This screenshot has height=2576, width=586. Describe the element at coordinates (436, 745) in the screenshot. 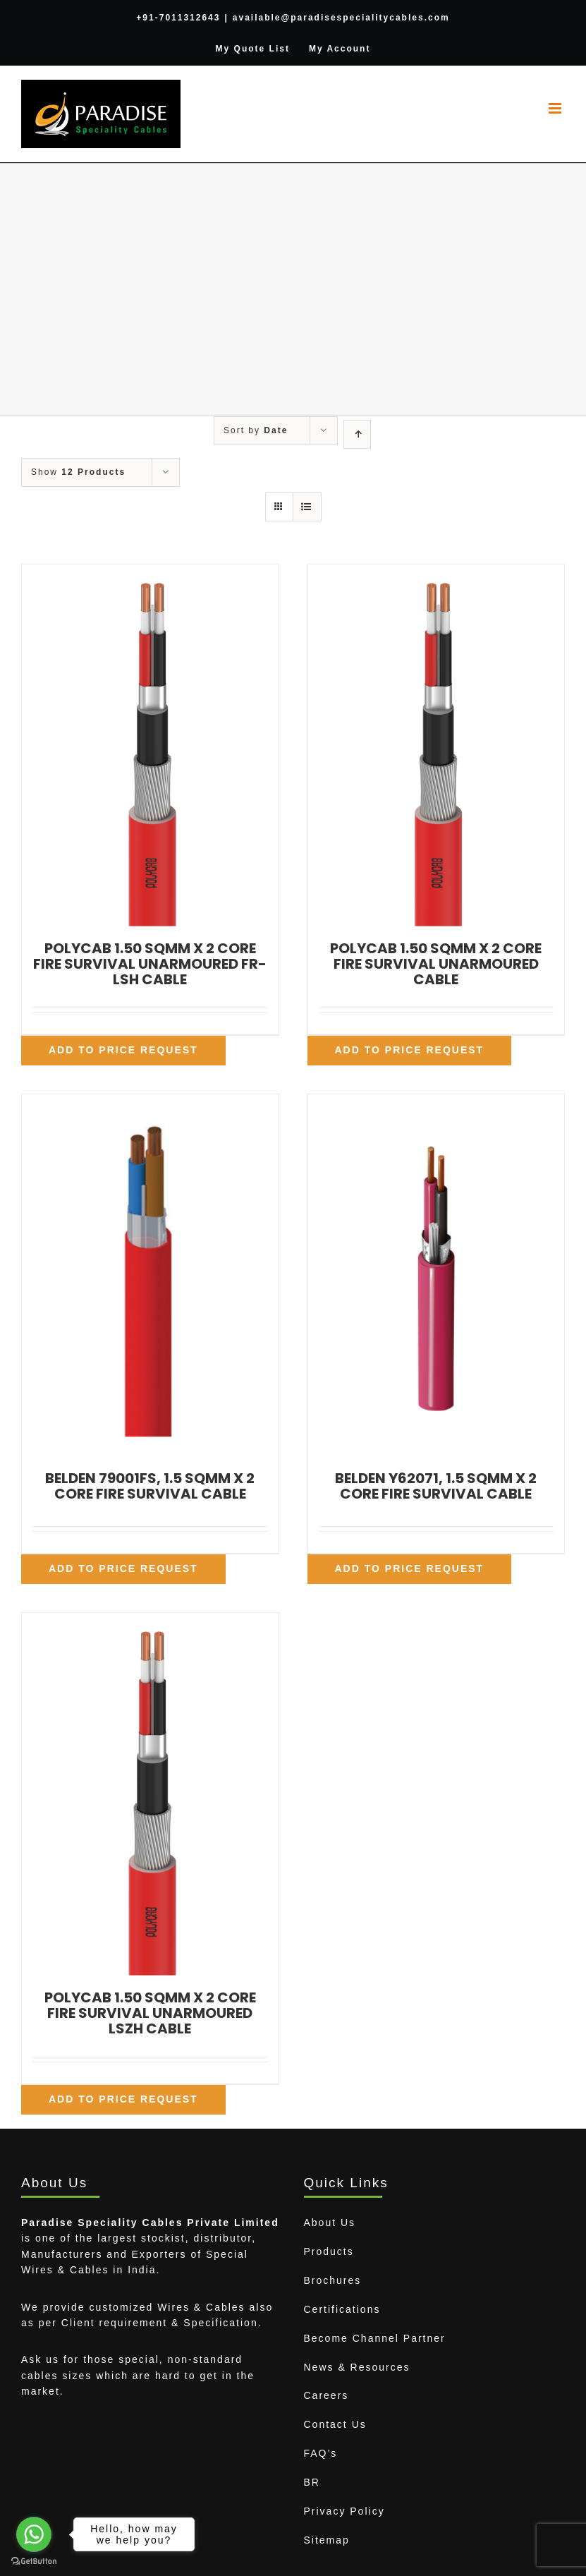

I see `[POLYCAB 1.50 SQMM X 2 CORE FIRE SURVIVAL UNARMOURED CABLE]` at that location.